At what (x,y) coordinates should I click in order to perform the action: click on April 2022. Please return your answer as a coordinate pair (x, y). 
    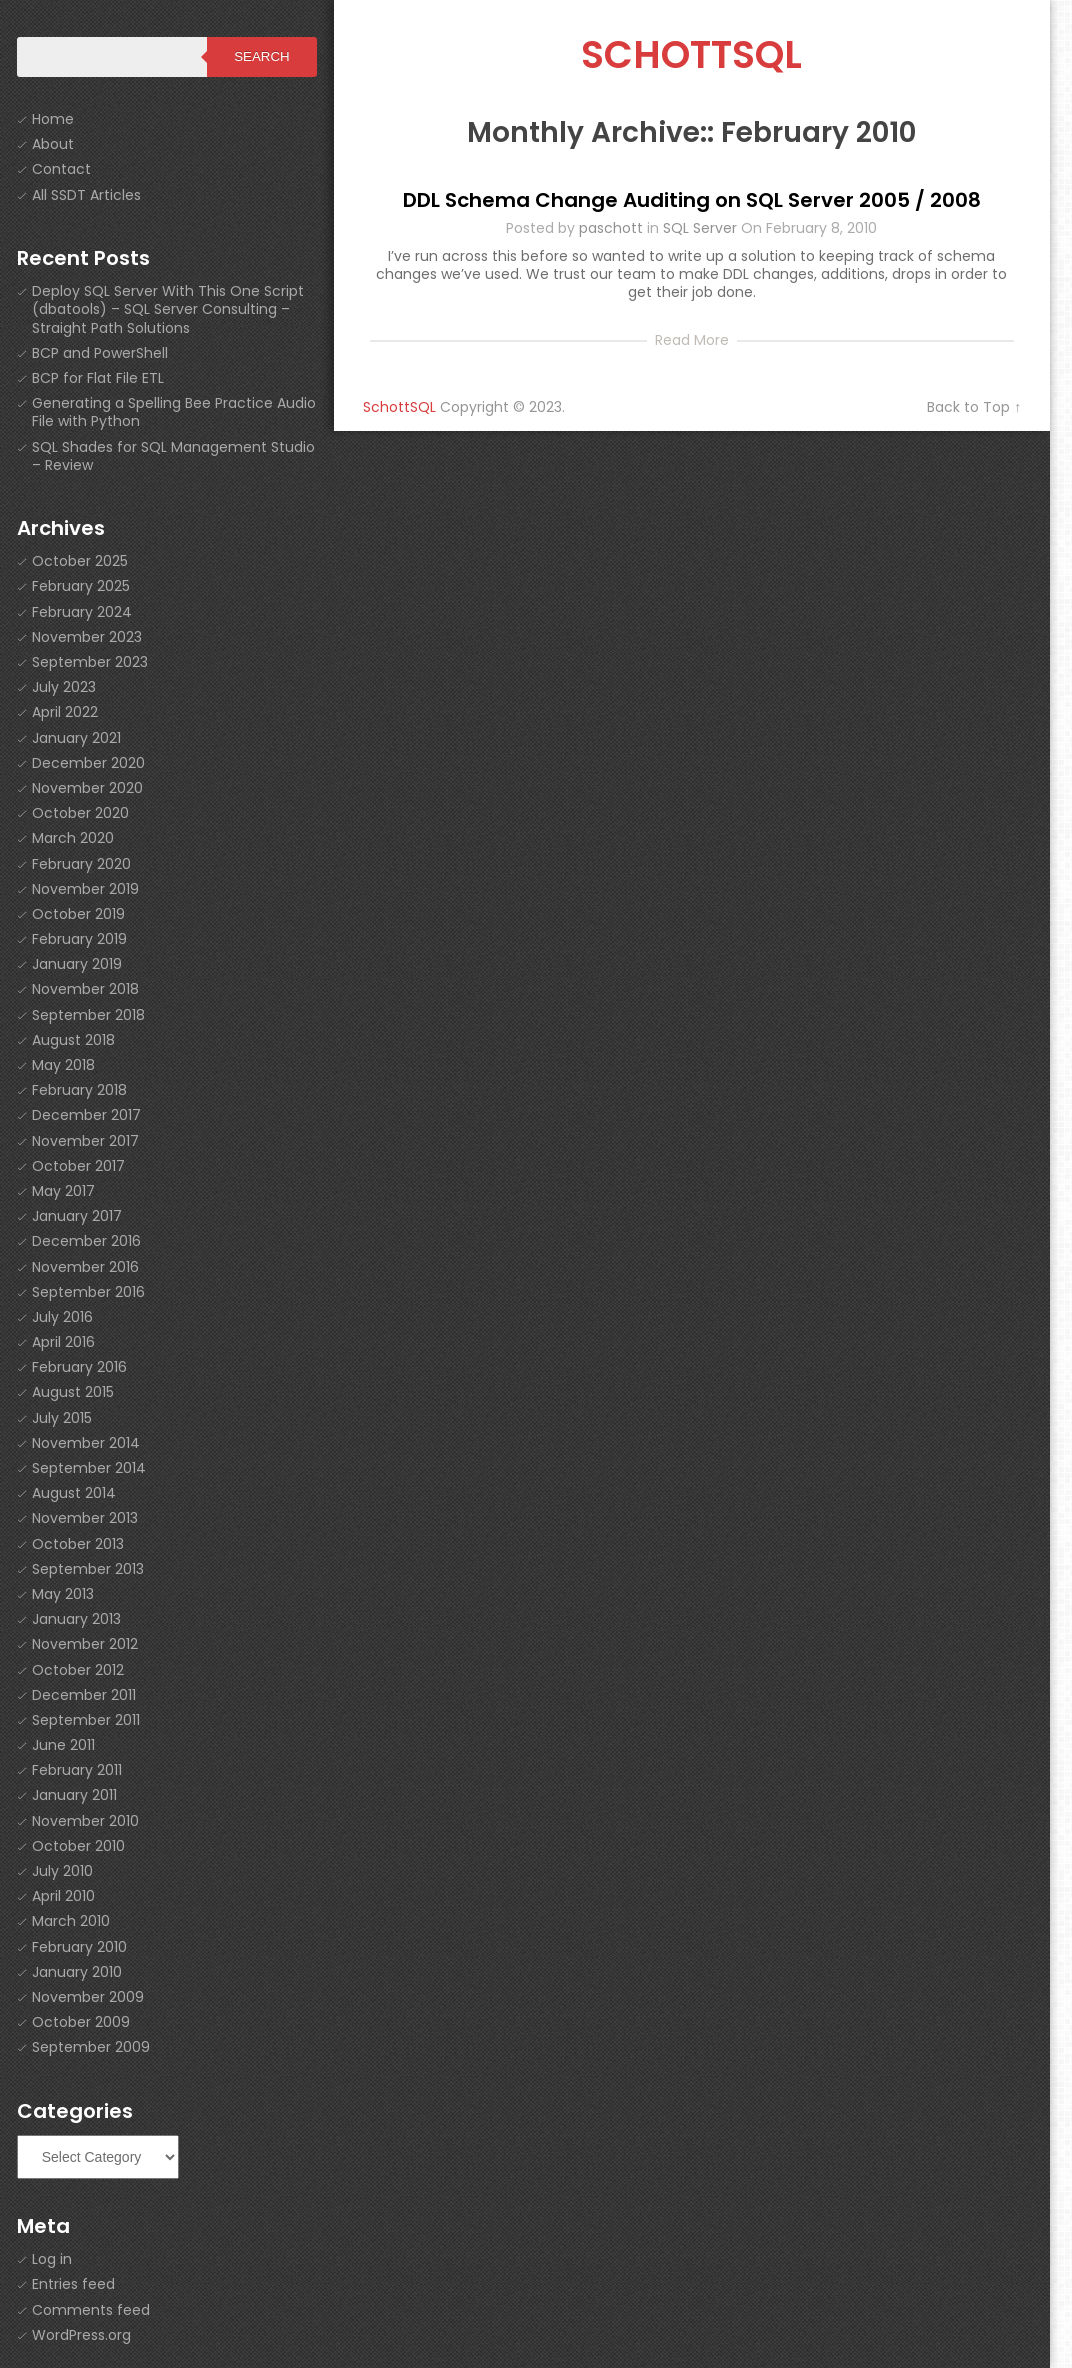
    Looking at the image, I should click on (65, 712).